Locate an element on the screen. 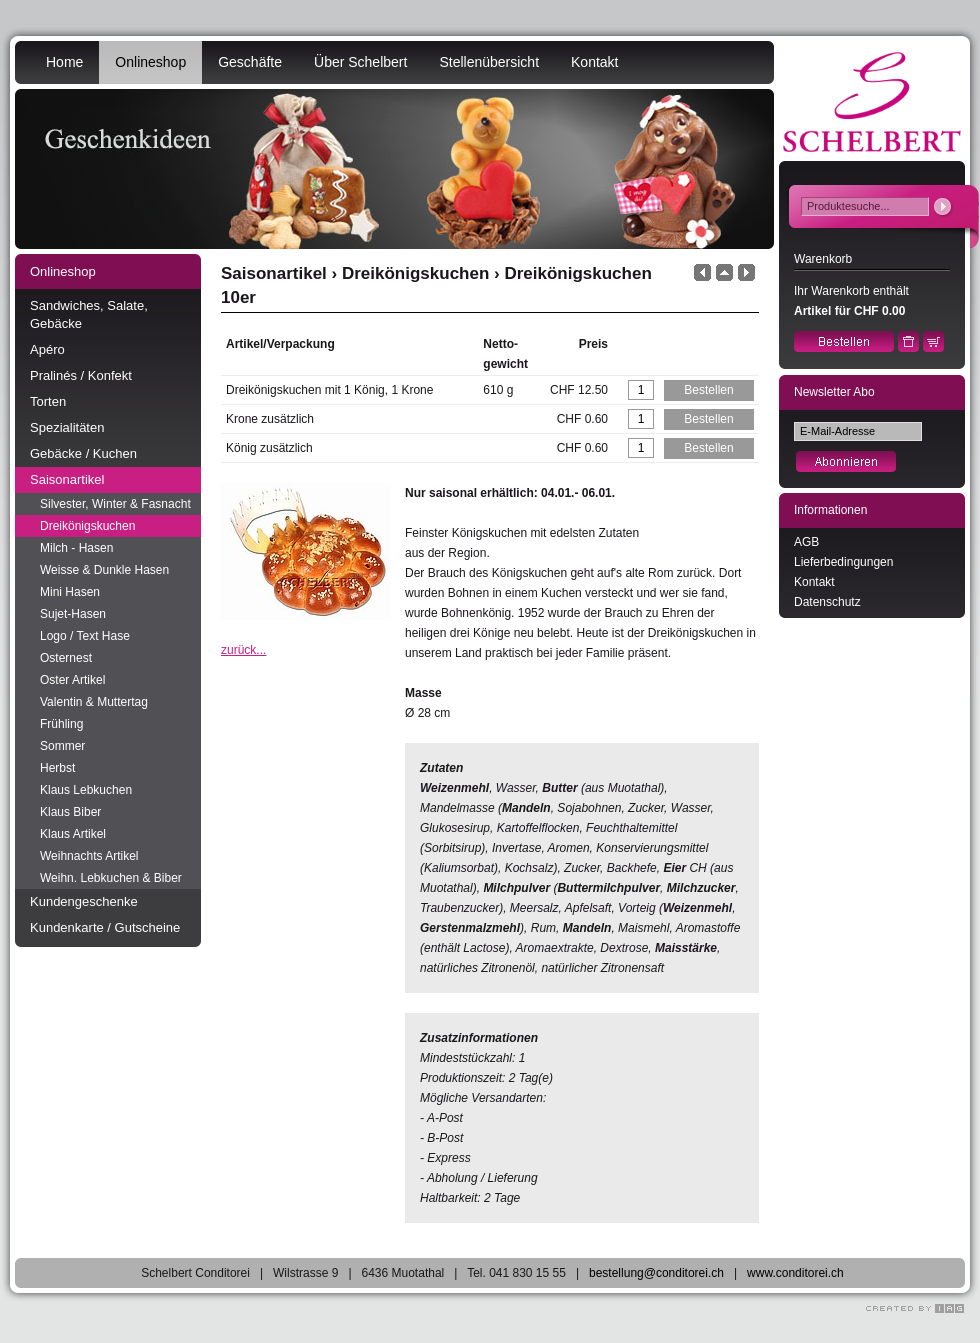  Frühling is located at coordinates (61, 724).